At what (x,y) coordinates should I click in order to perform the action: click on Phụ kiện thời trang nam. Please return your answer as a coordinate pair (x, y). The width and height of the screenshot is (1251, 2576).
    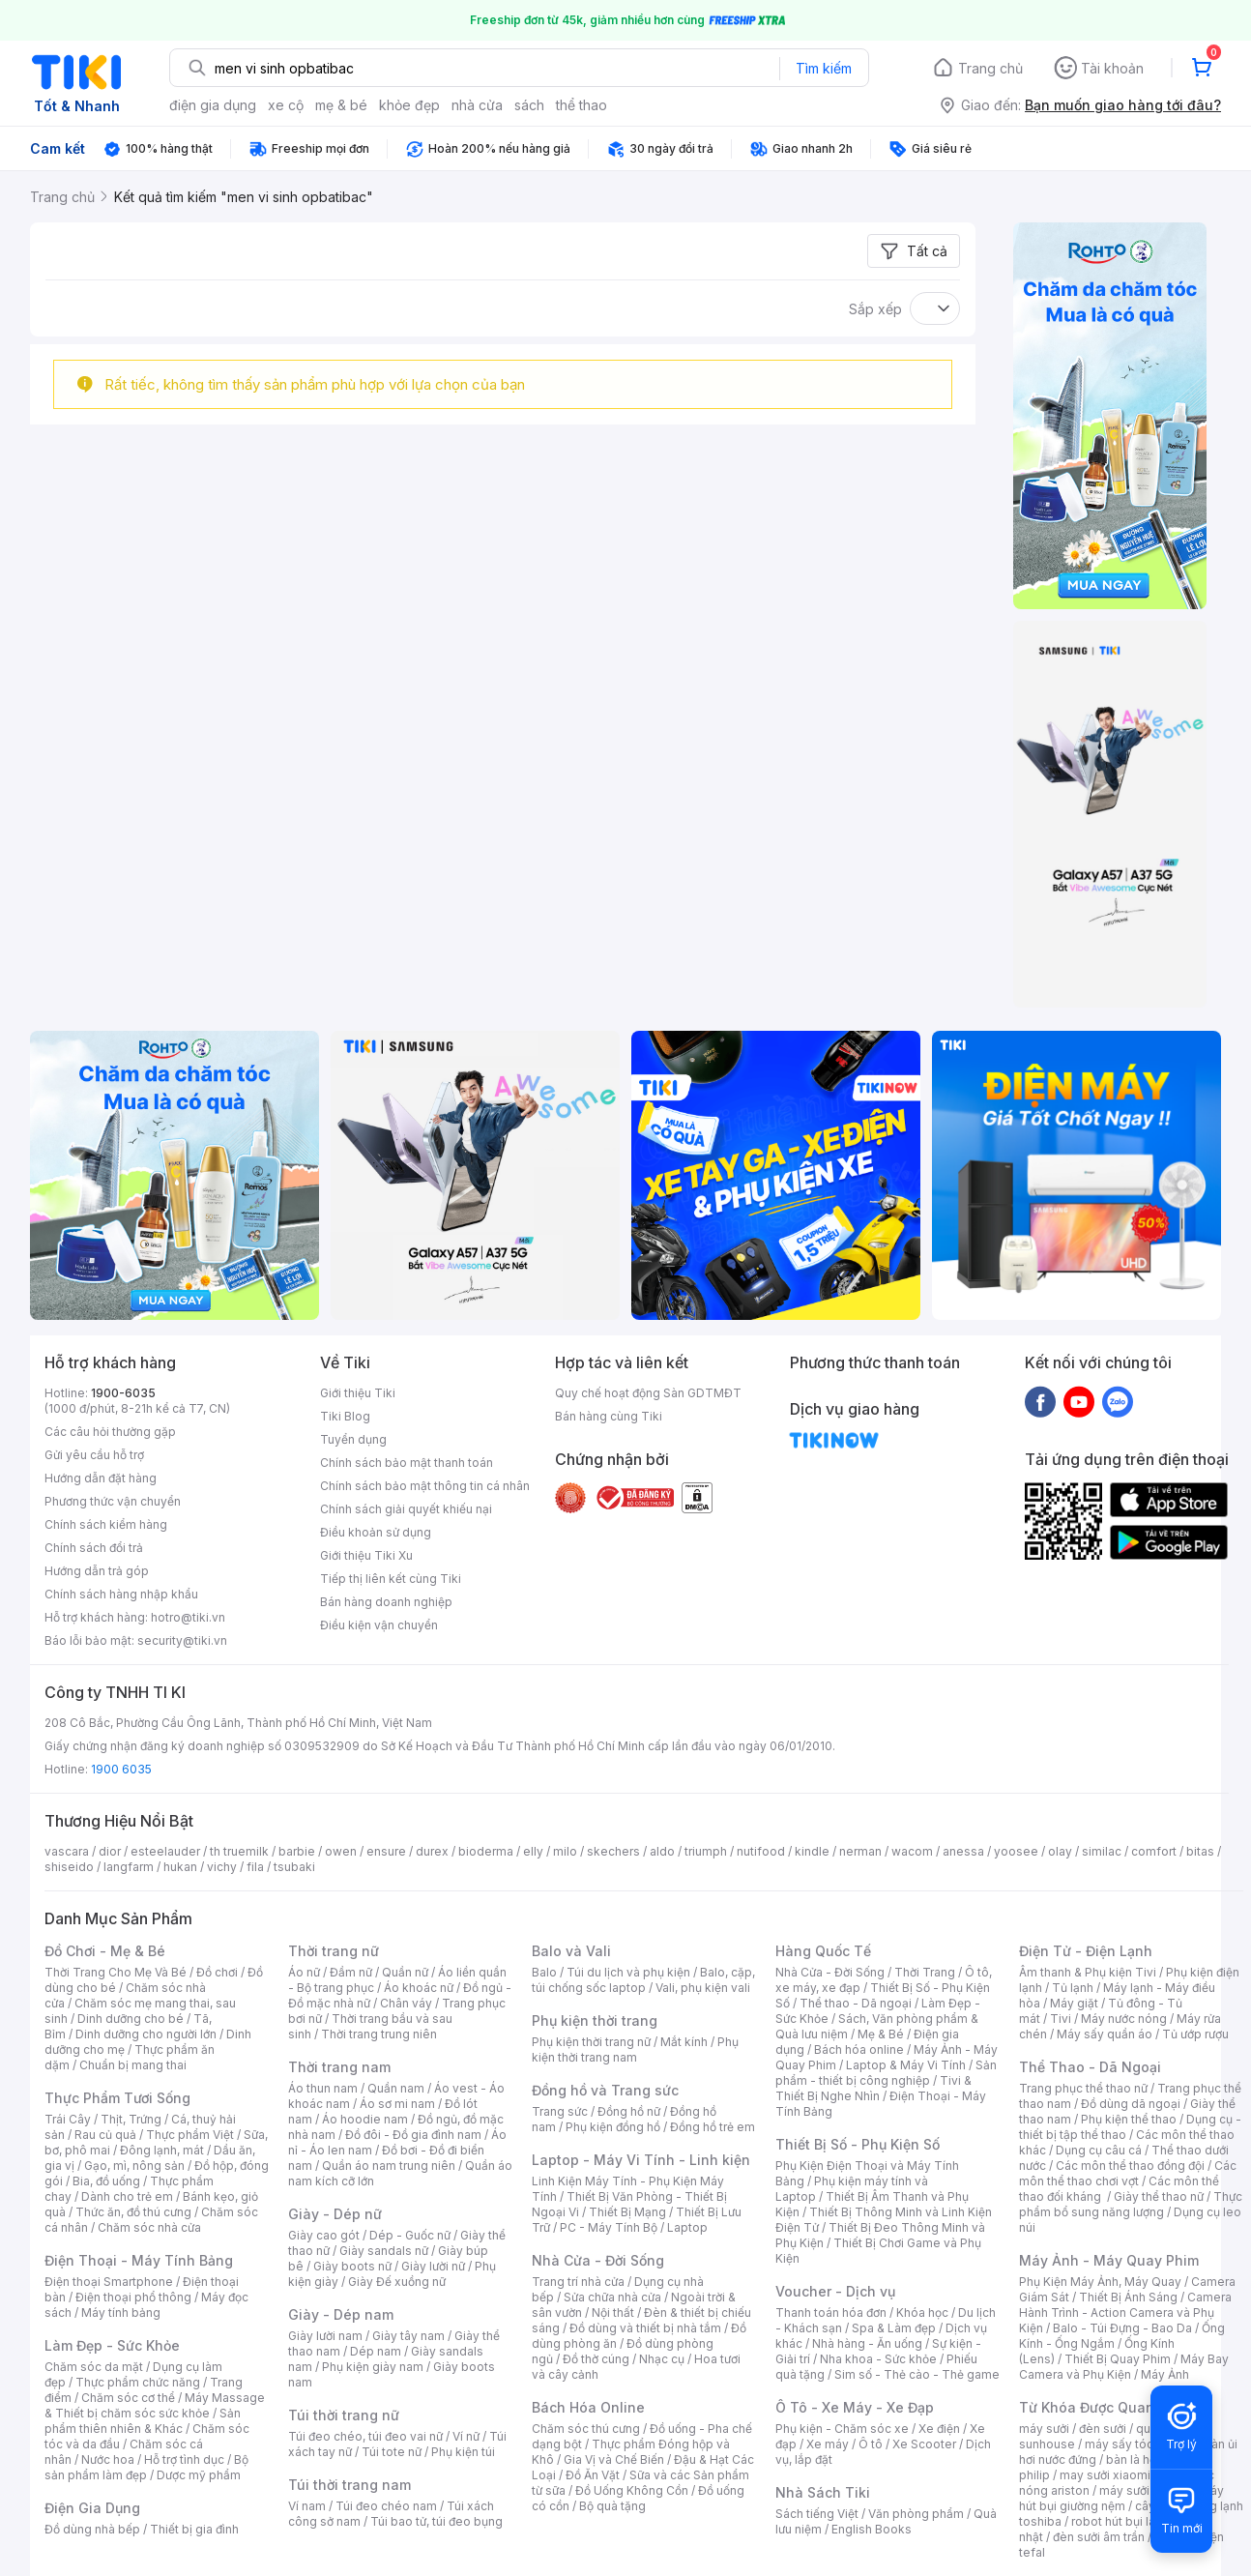
    Looking at the image, I should click on (635, 2049).